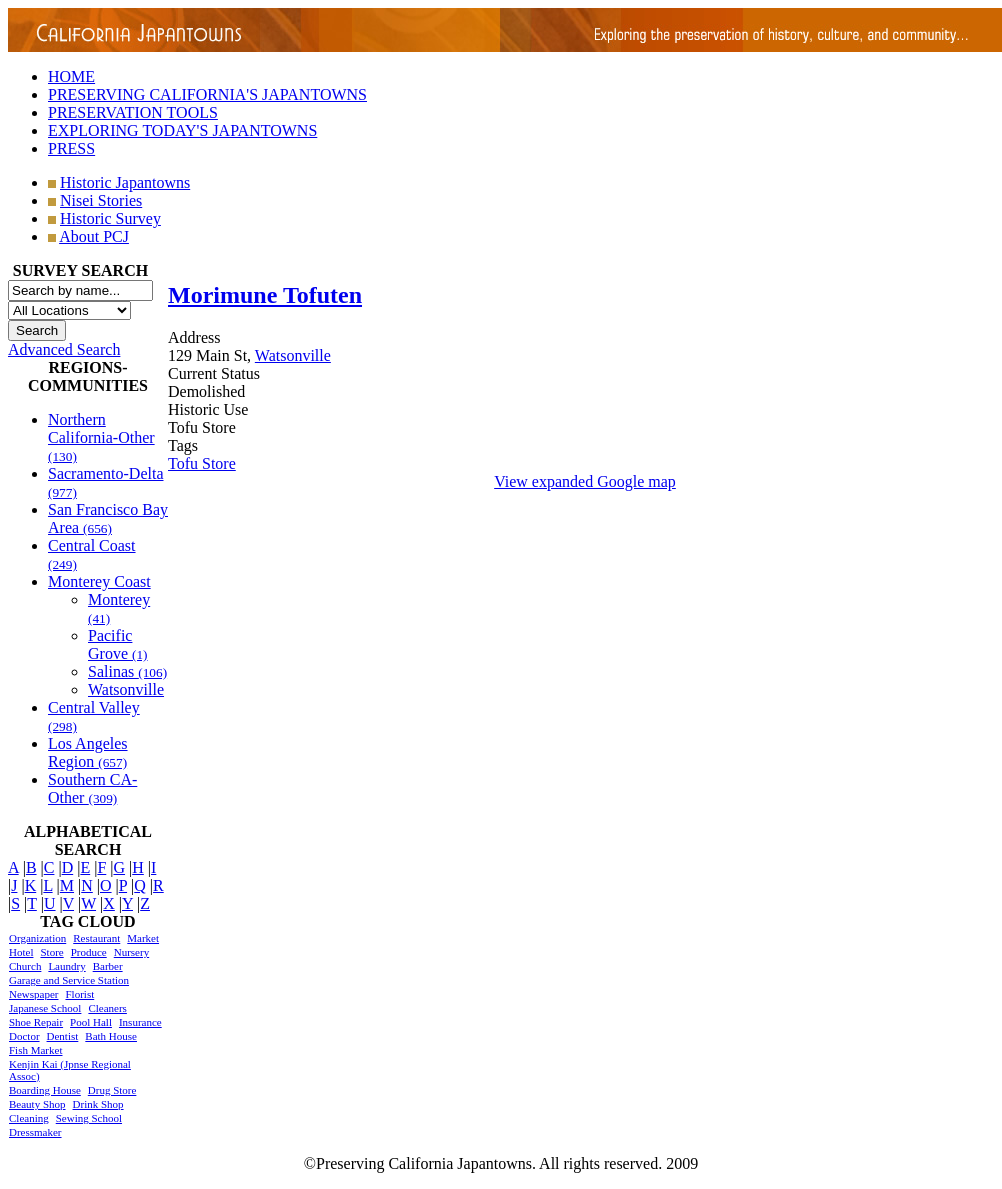 The image size is (1002, 1189). Describe the element at coordinates (94, 236) in the screenshot. I see `About PCJ` at that location.